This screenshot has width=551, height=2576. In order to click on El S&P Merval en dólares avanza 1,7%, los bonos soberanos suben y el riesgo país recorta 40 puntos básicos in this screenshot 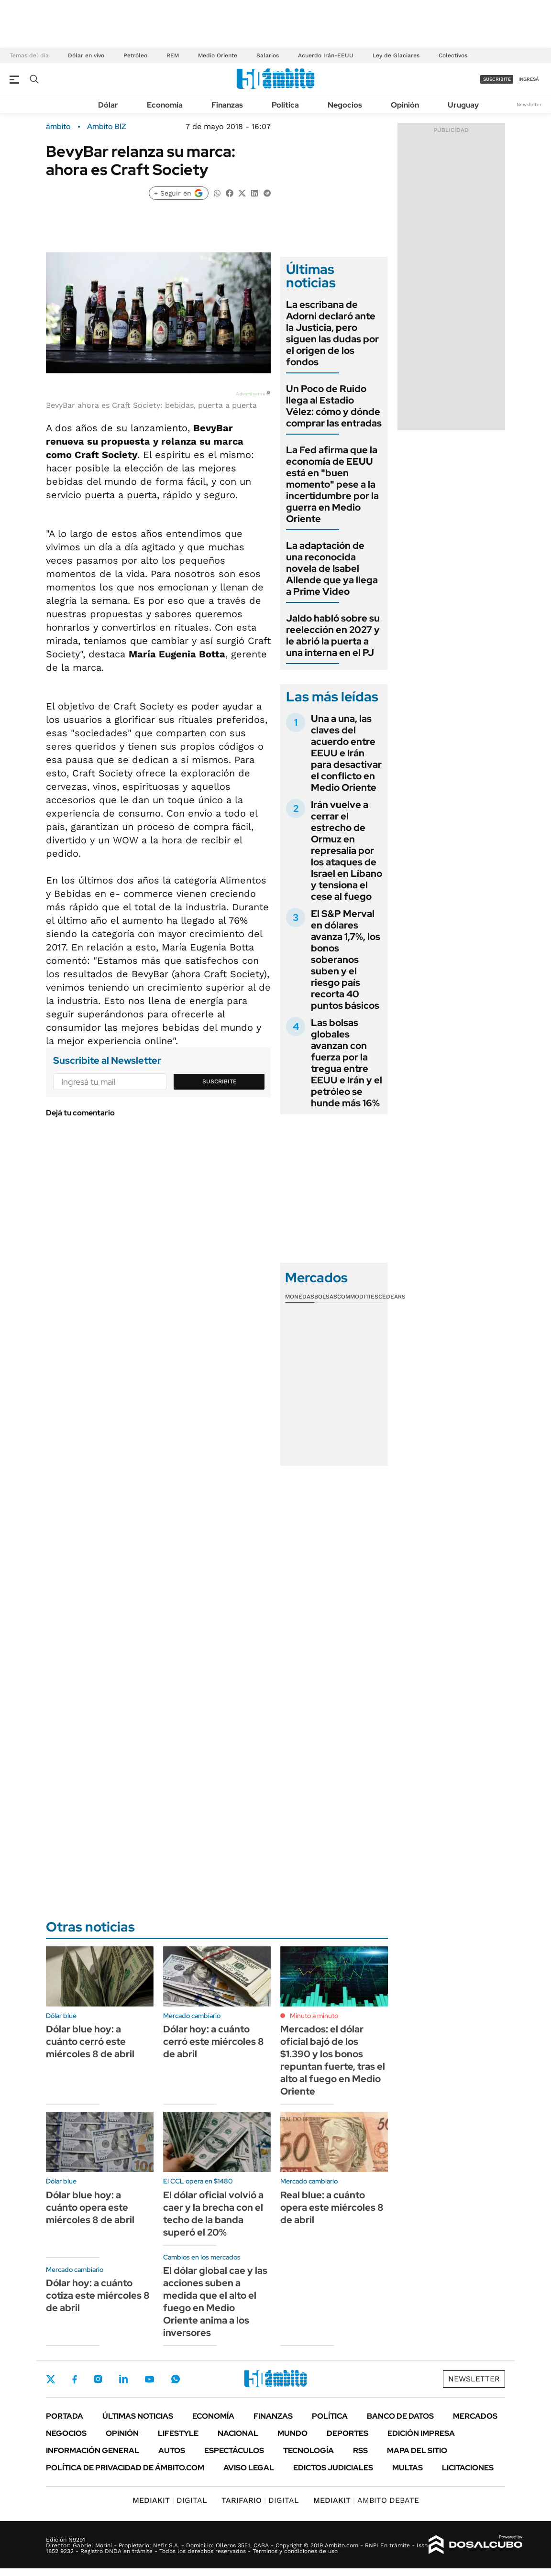, I will do `click(345, 959)`.